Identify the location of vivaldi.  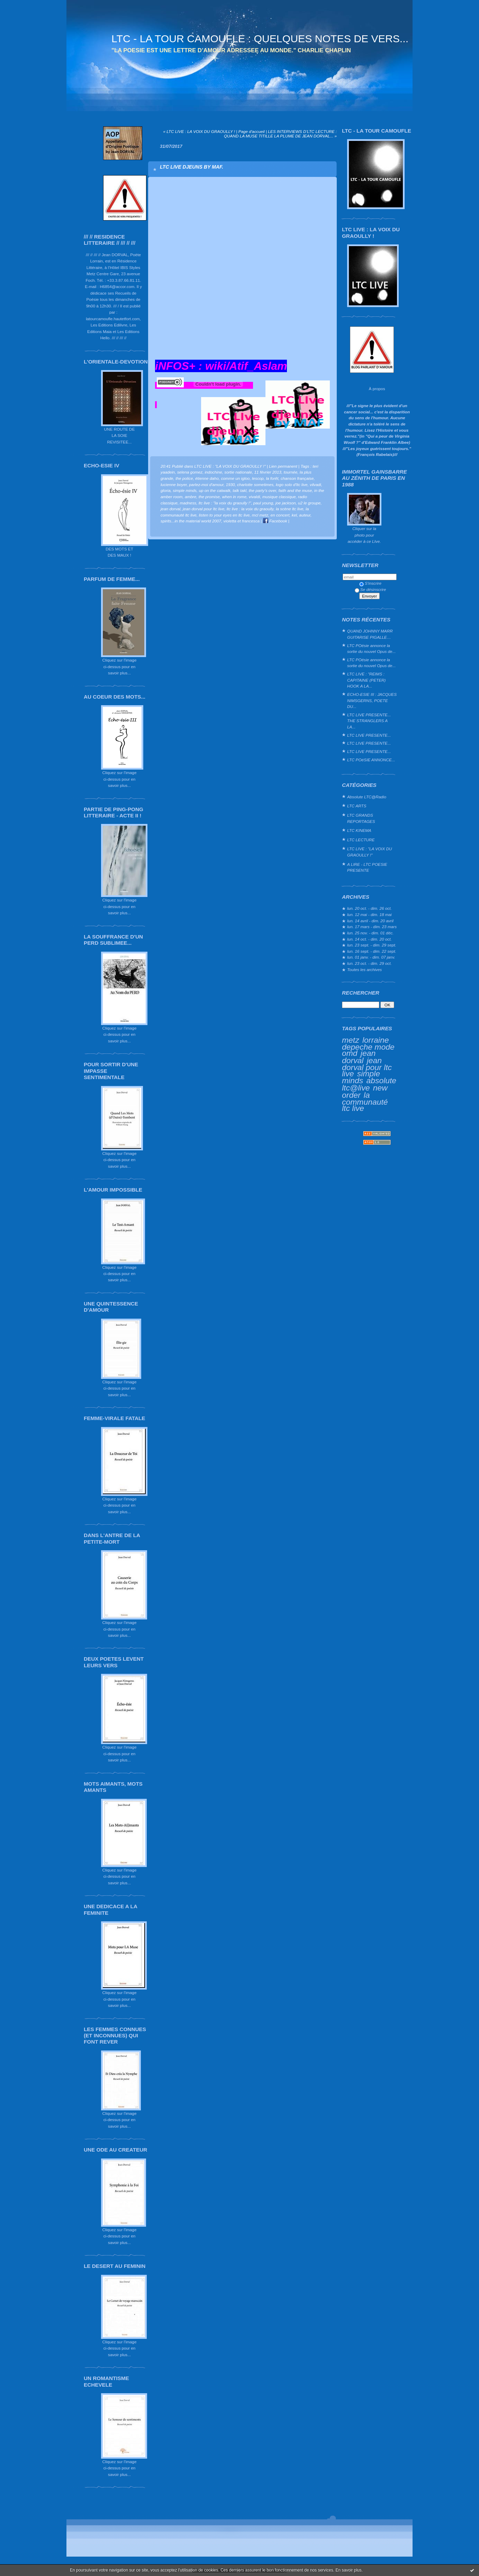
(254, 496).